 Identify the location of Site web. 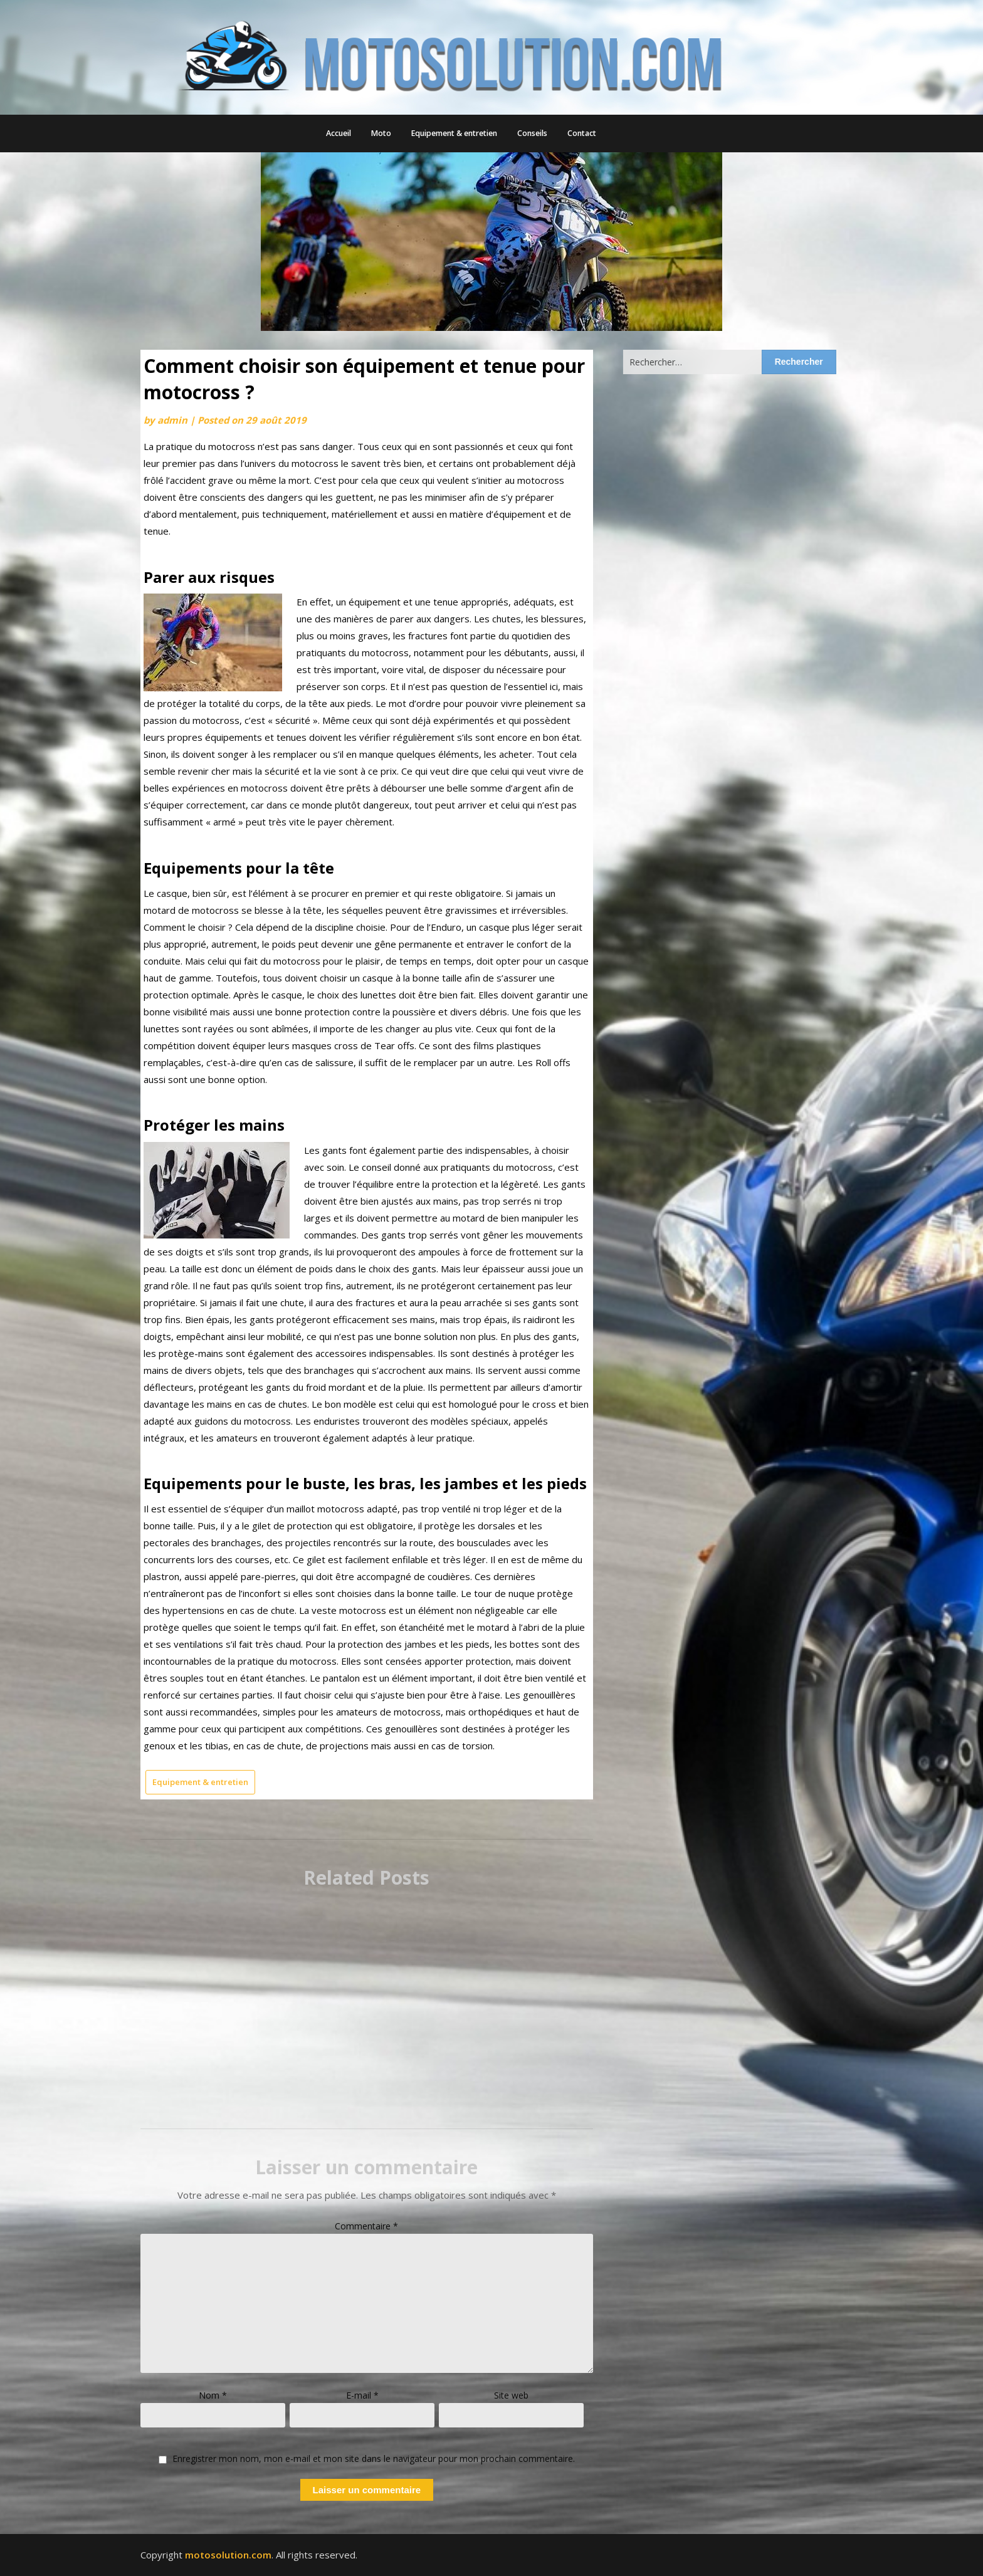
(511, 2395).